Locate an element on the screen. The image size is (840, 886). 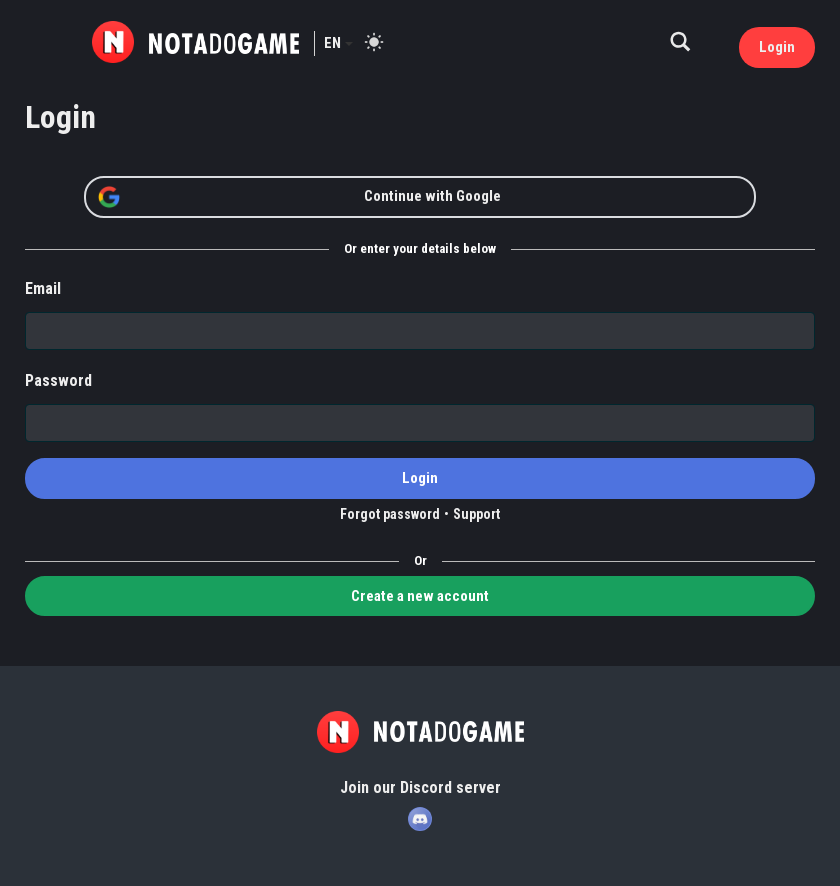
Continue with Google is located at coordinates (298, 197).